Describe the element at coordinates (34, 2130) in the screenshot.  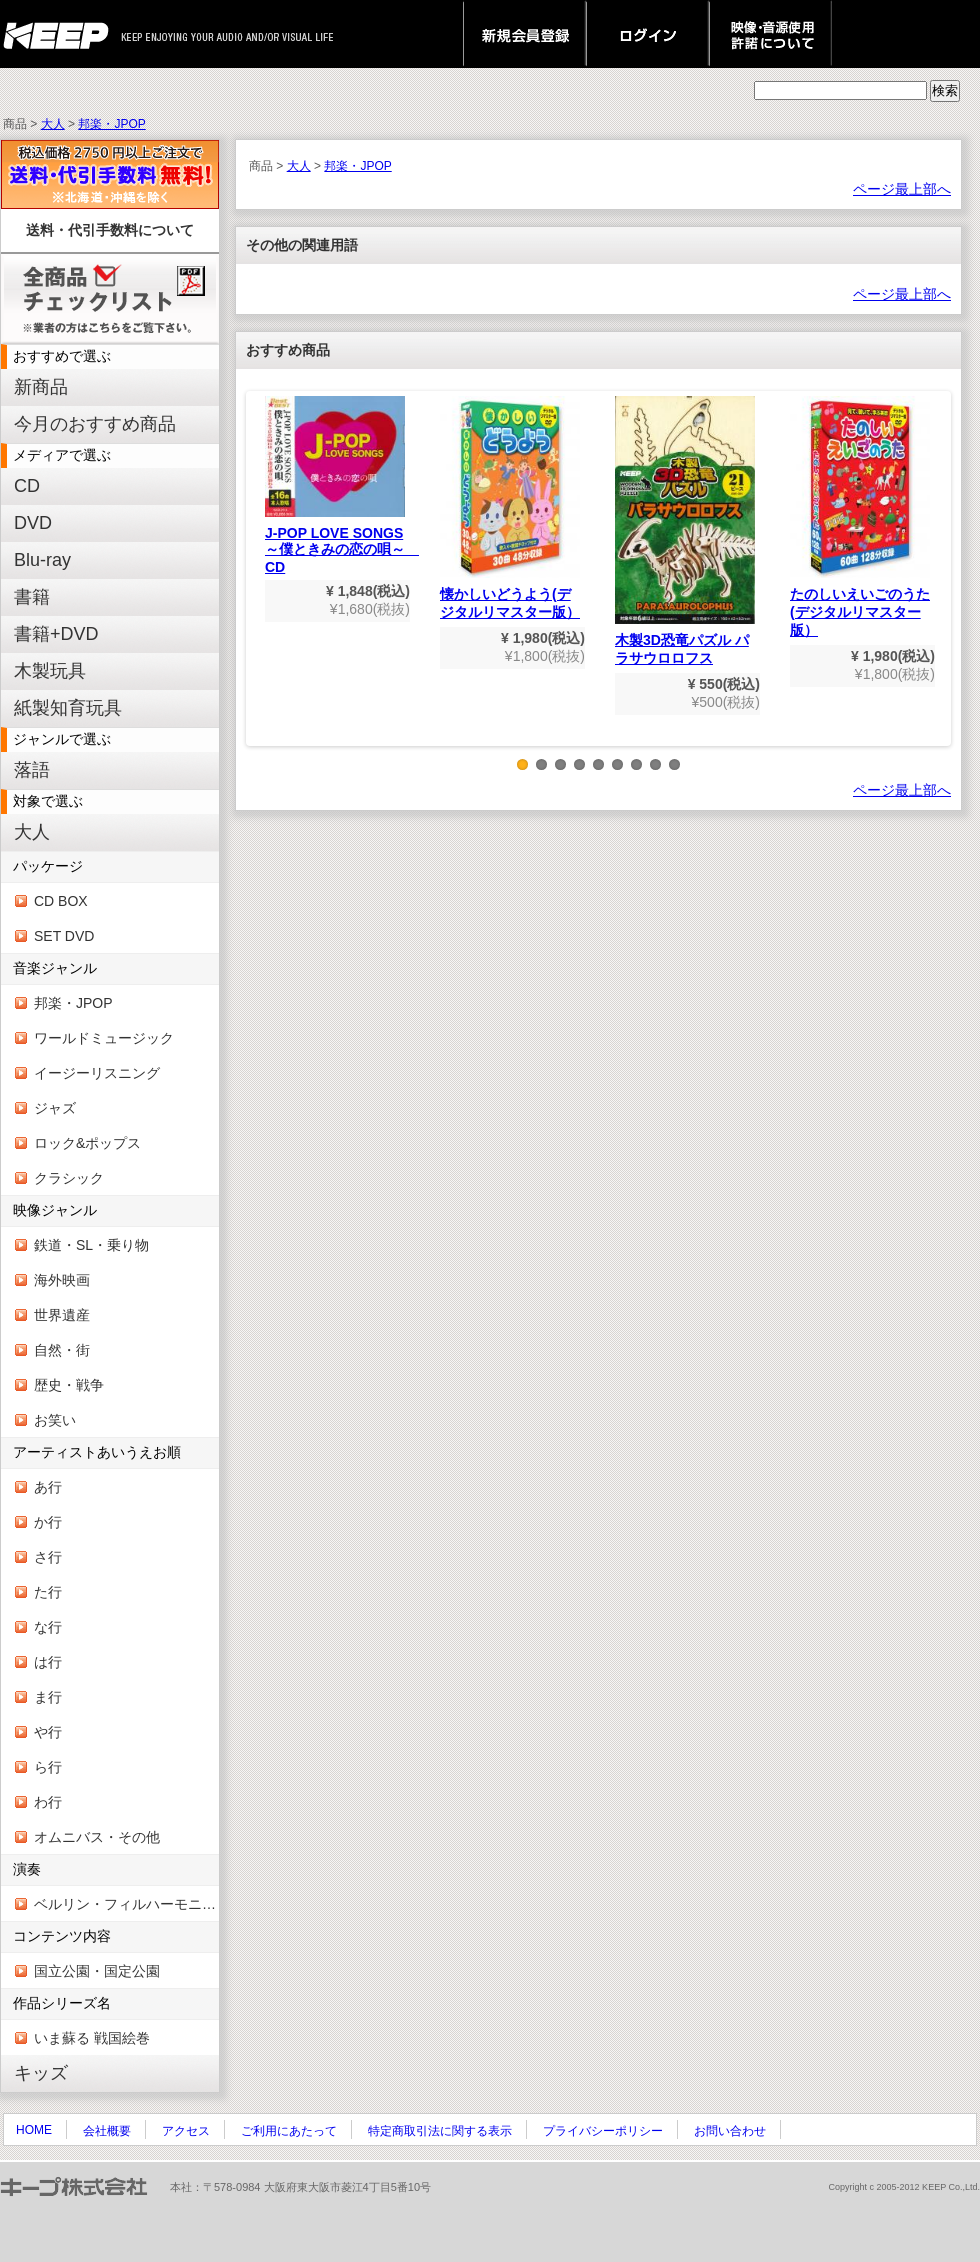
I see `HOME` at that location.